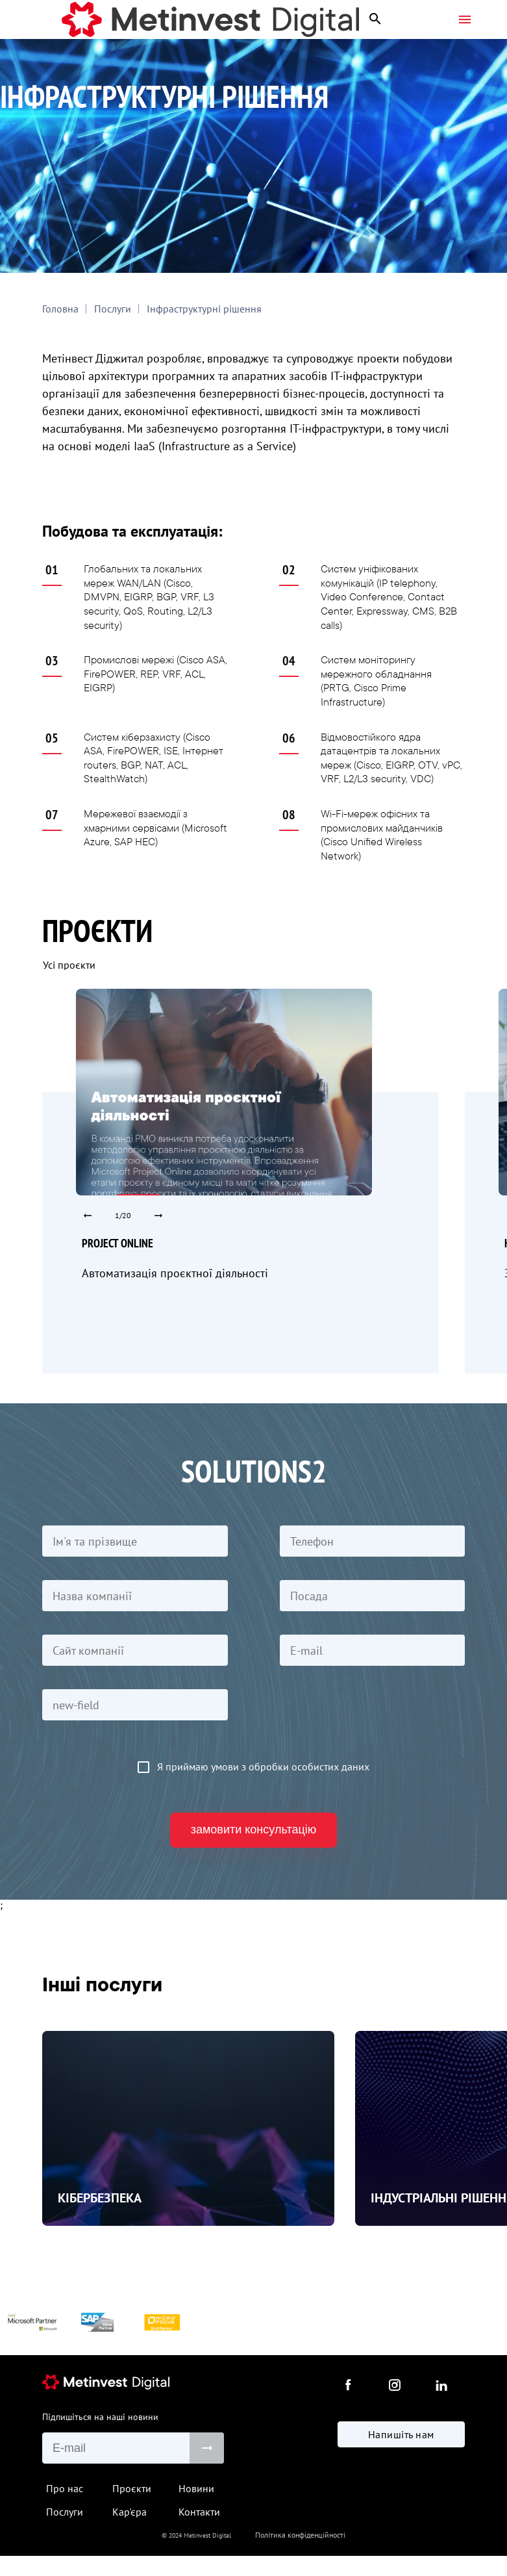  Describe the element at coordinates (129, 2531) in the screenshot. I see `Кар'єра` at that location.